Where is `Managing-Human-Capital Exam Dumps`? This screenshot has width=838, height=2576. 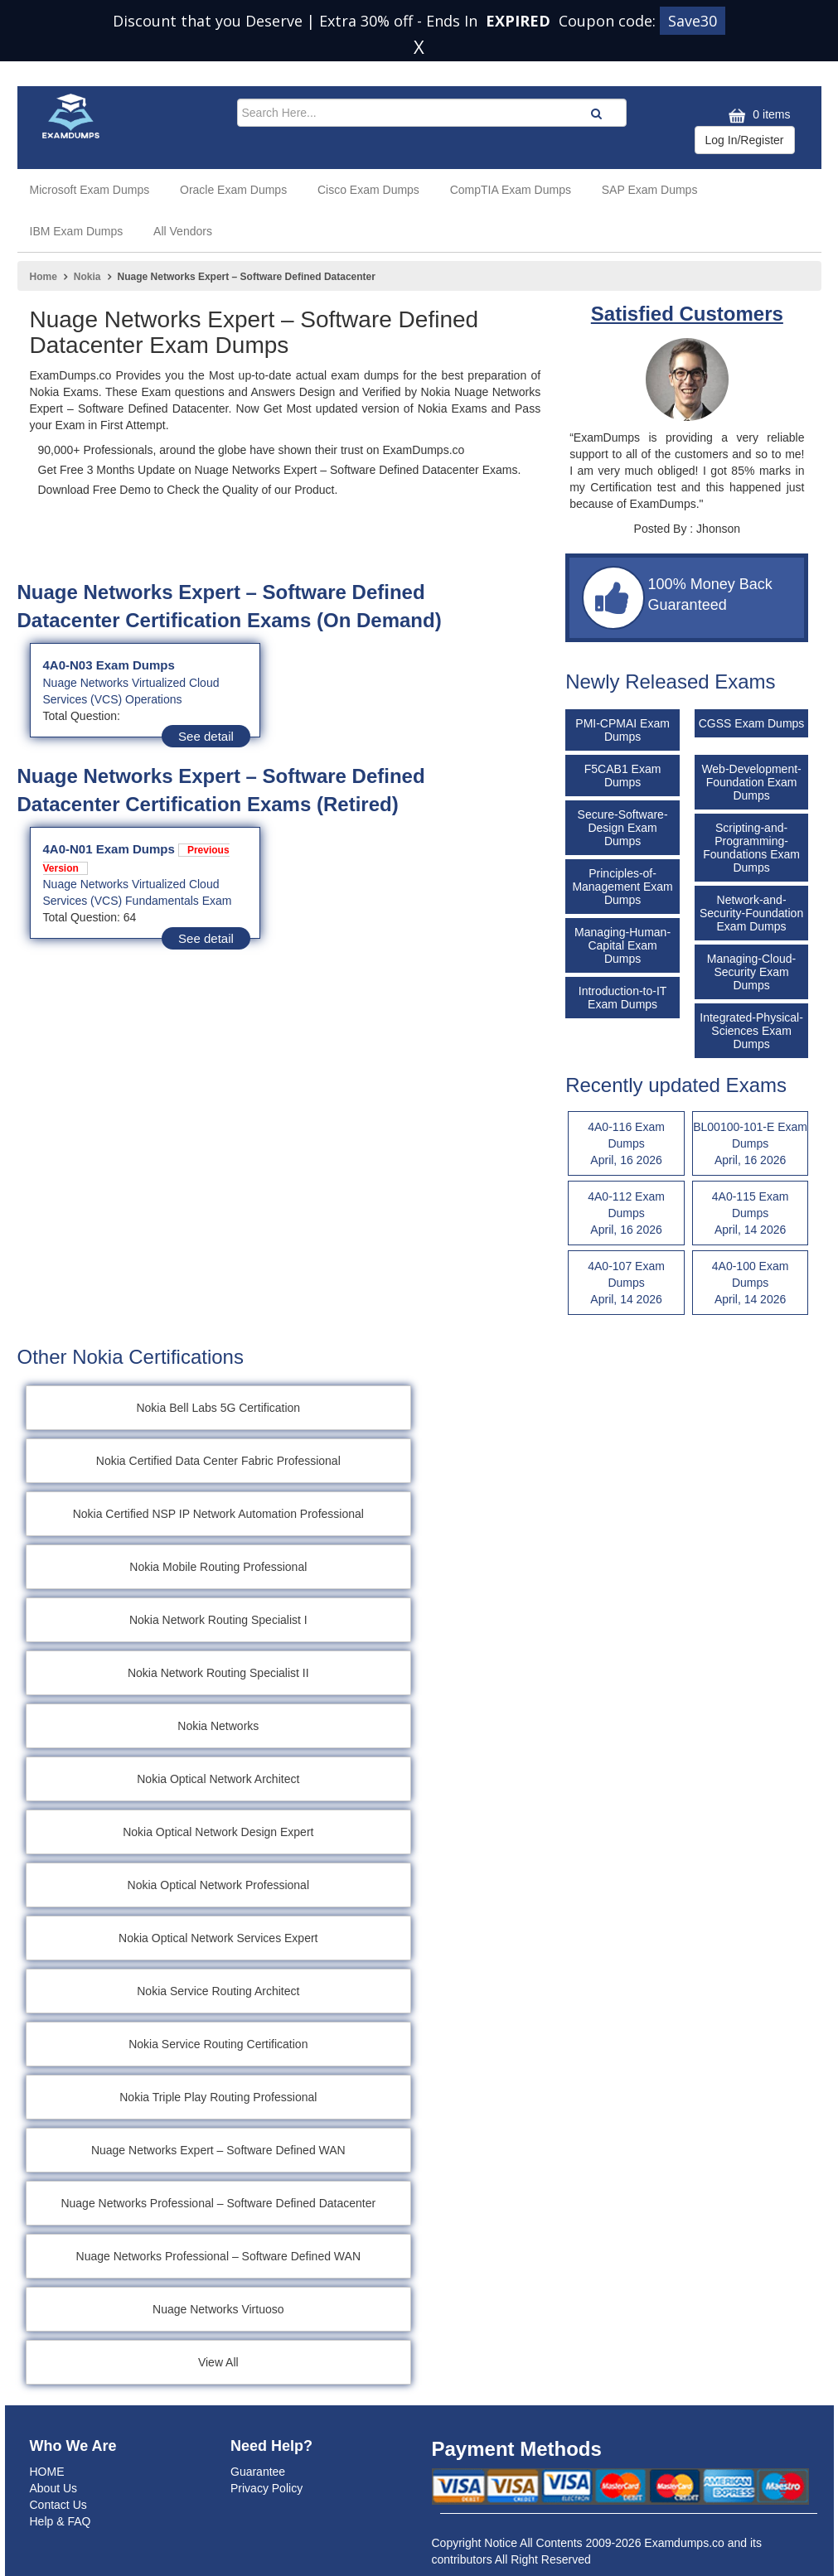 Managing-Human-Capital Exam Dumps is located at coordinates (622, 945).